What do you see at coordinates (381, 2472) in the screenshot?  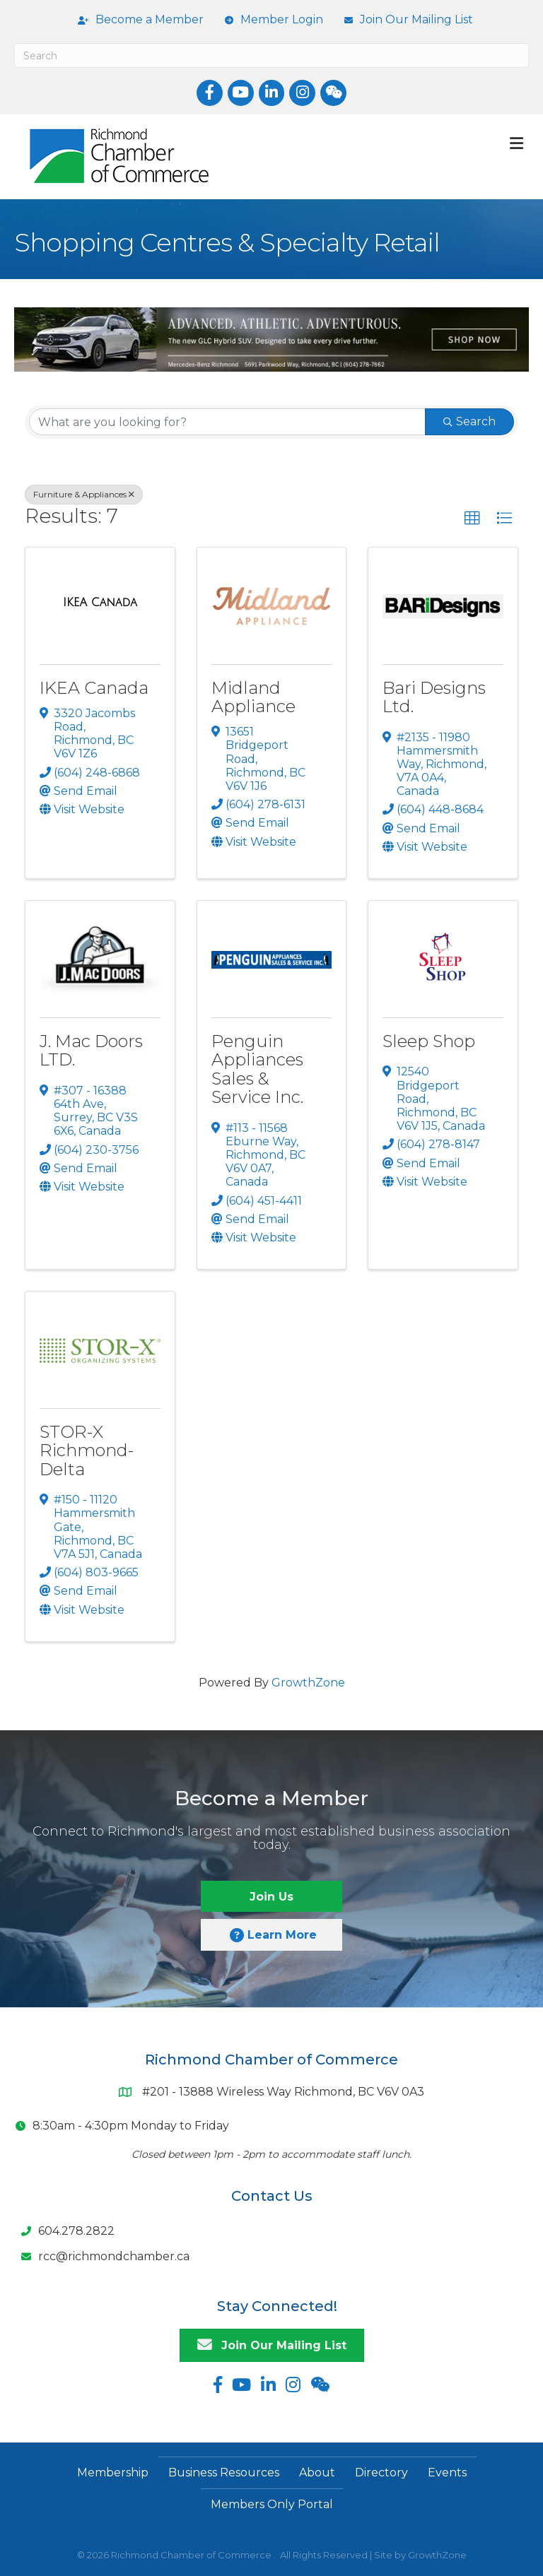 I see `Directory` at bounding box center [381, 2472].